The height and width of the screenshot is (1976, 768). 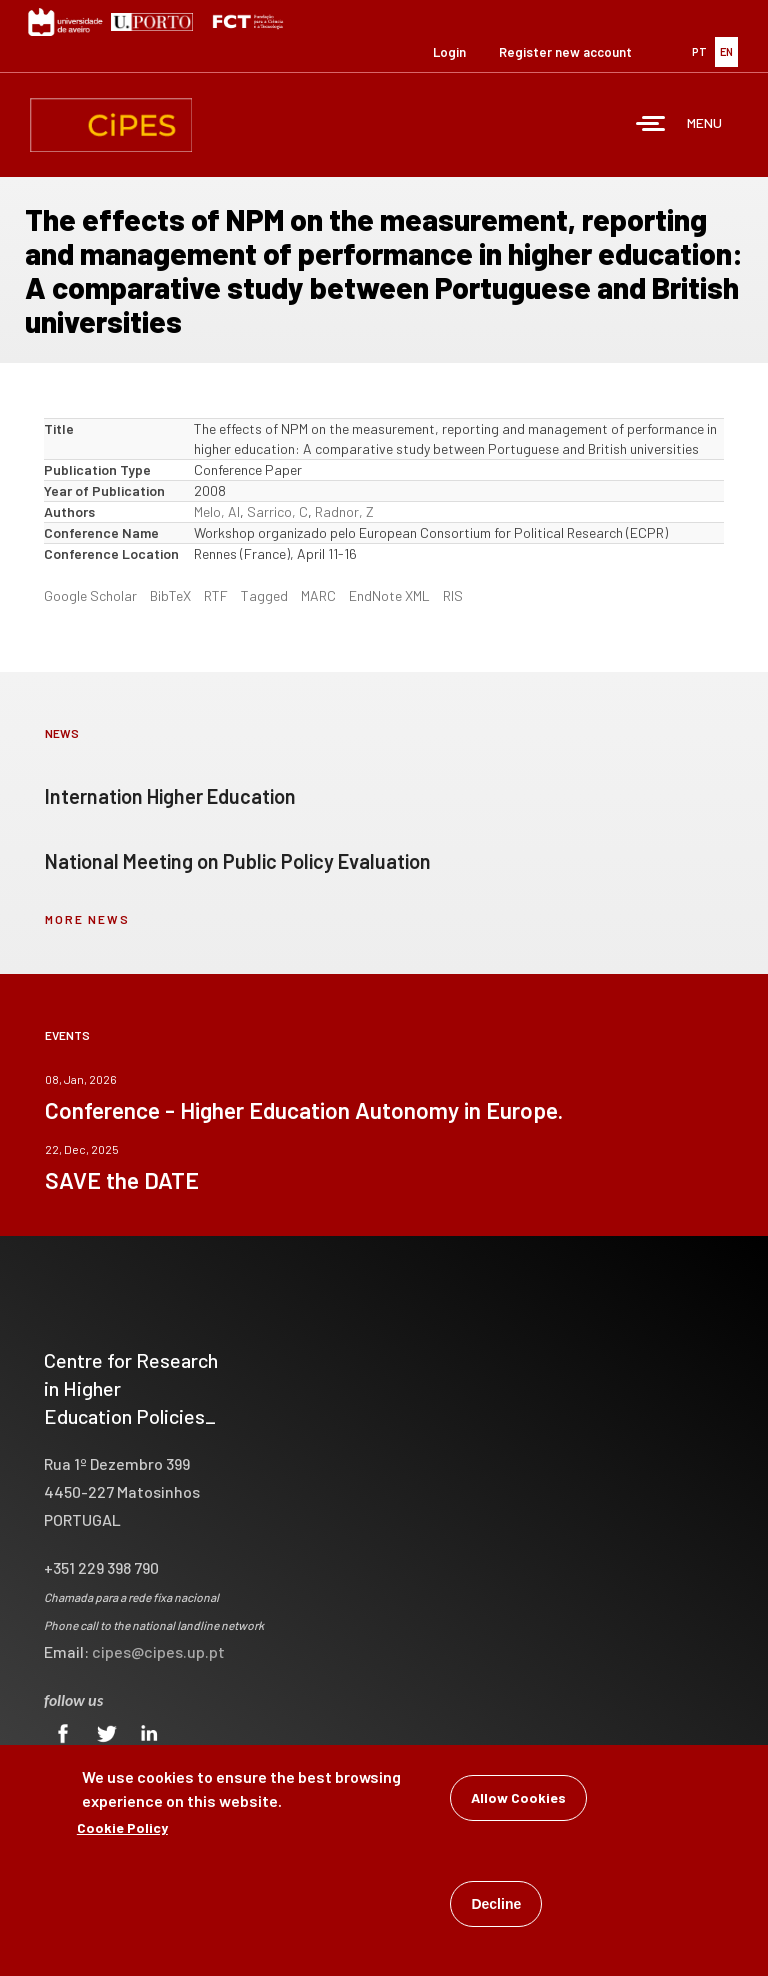 I want to click on Sarrico, C, so click(x=277, y=511).